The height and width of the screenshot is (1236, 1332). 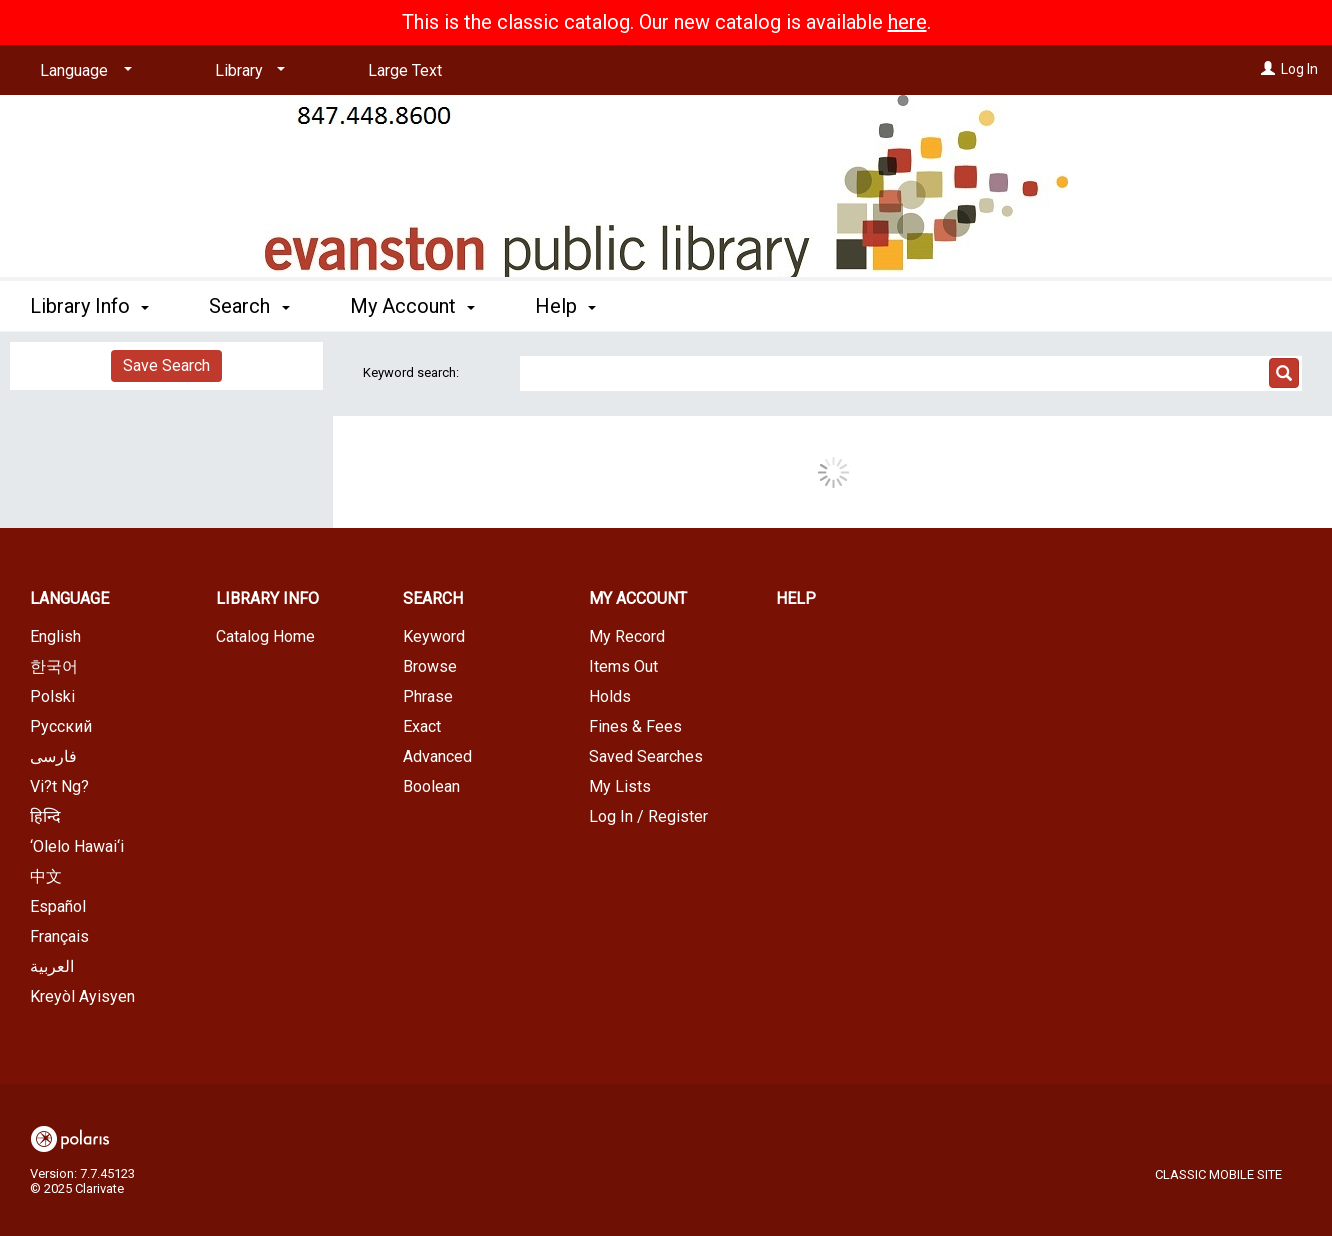 I want to click on Advanced, so click(x=437, y=756).